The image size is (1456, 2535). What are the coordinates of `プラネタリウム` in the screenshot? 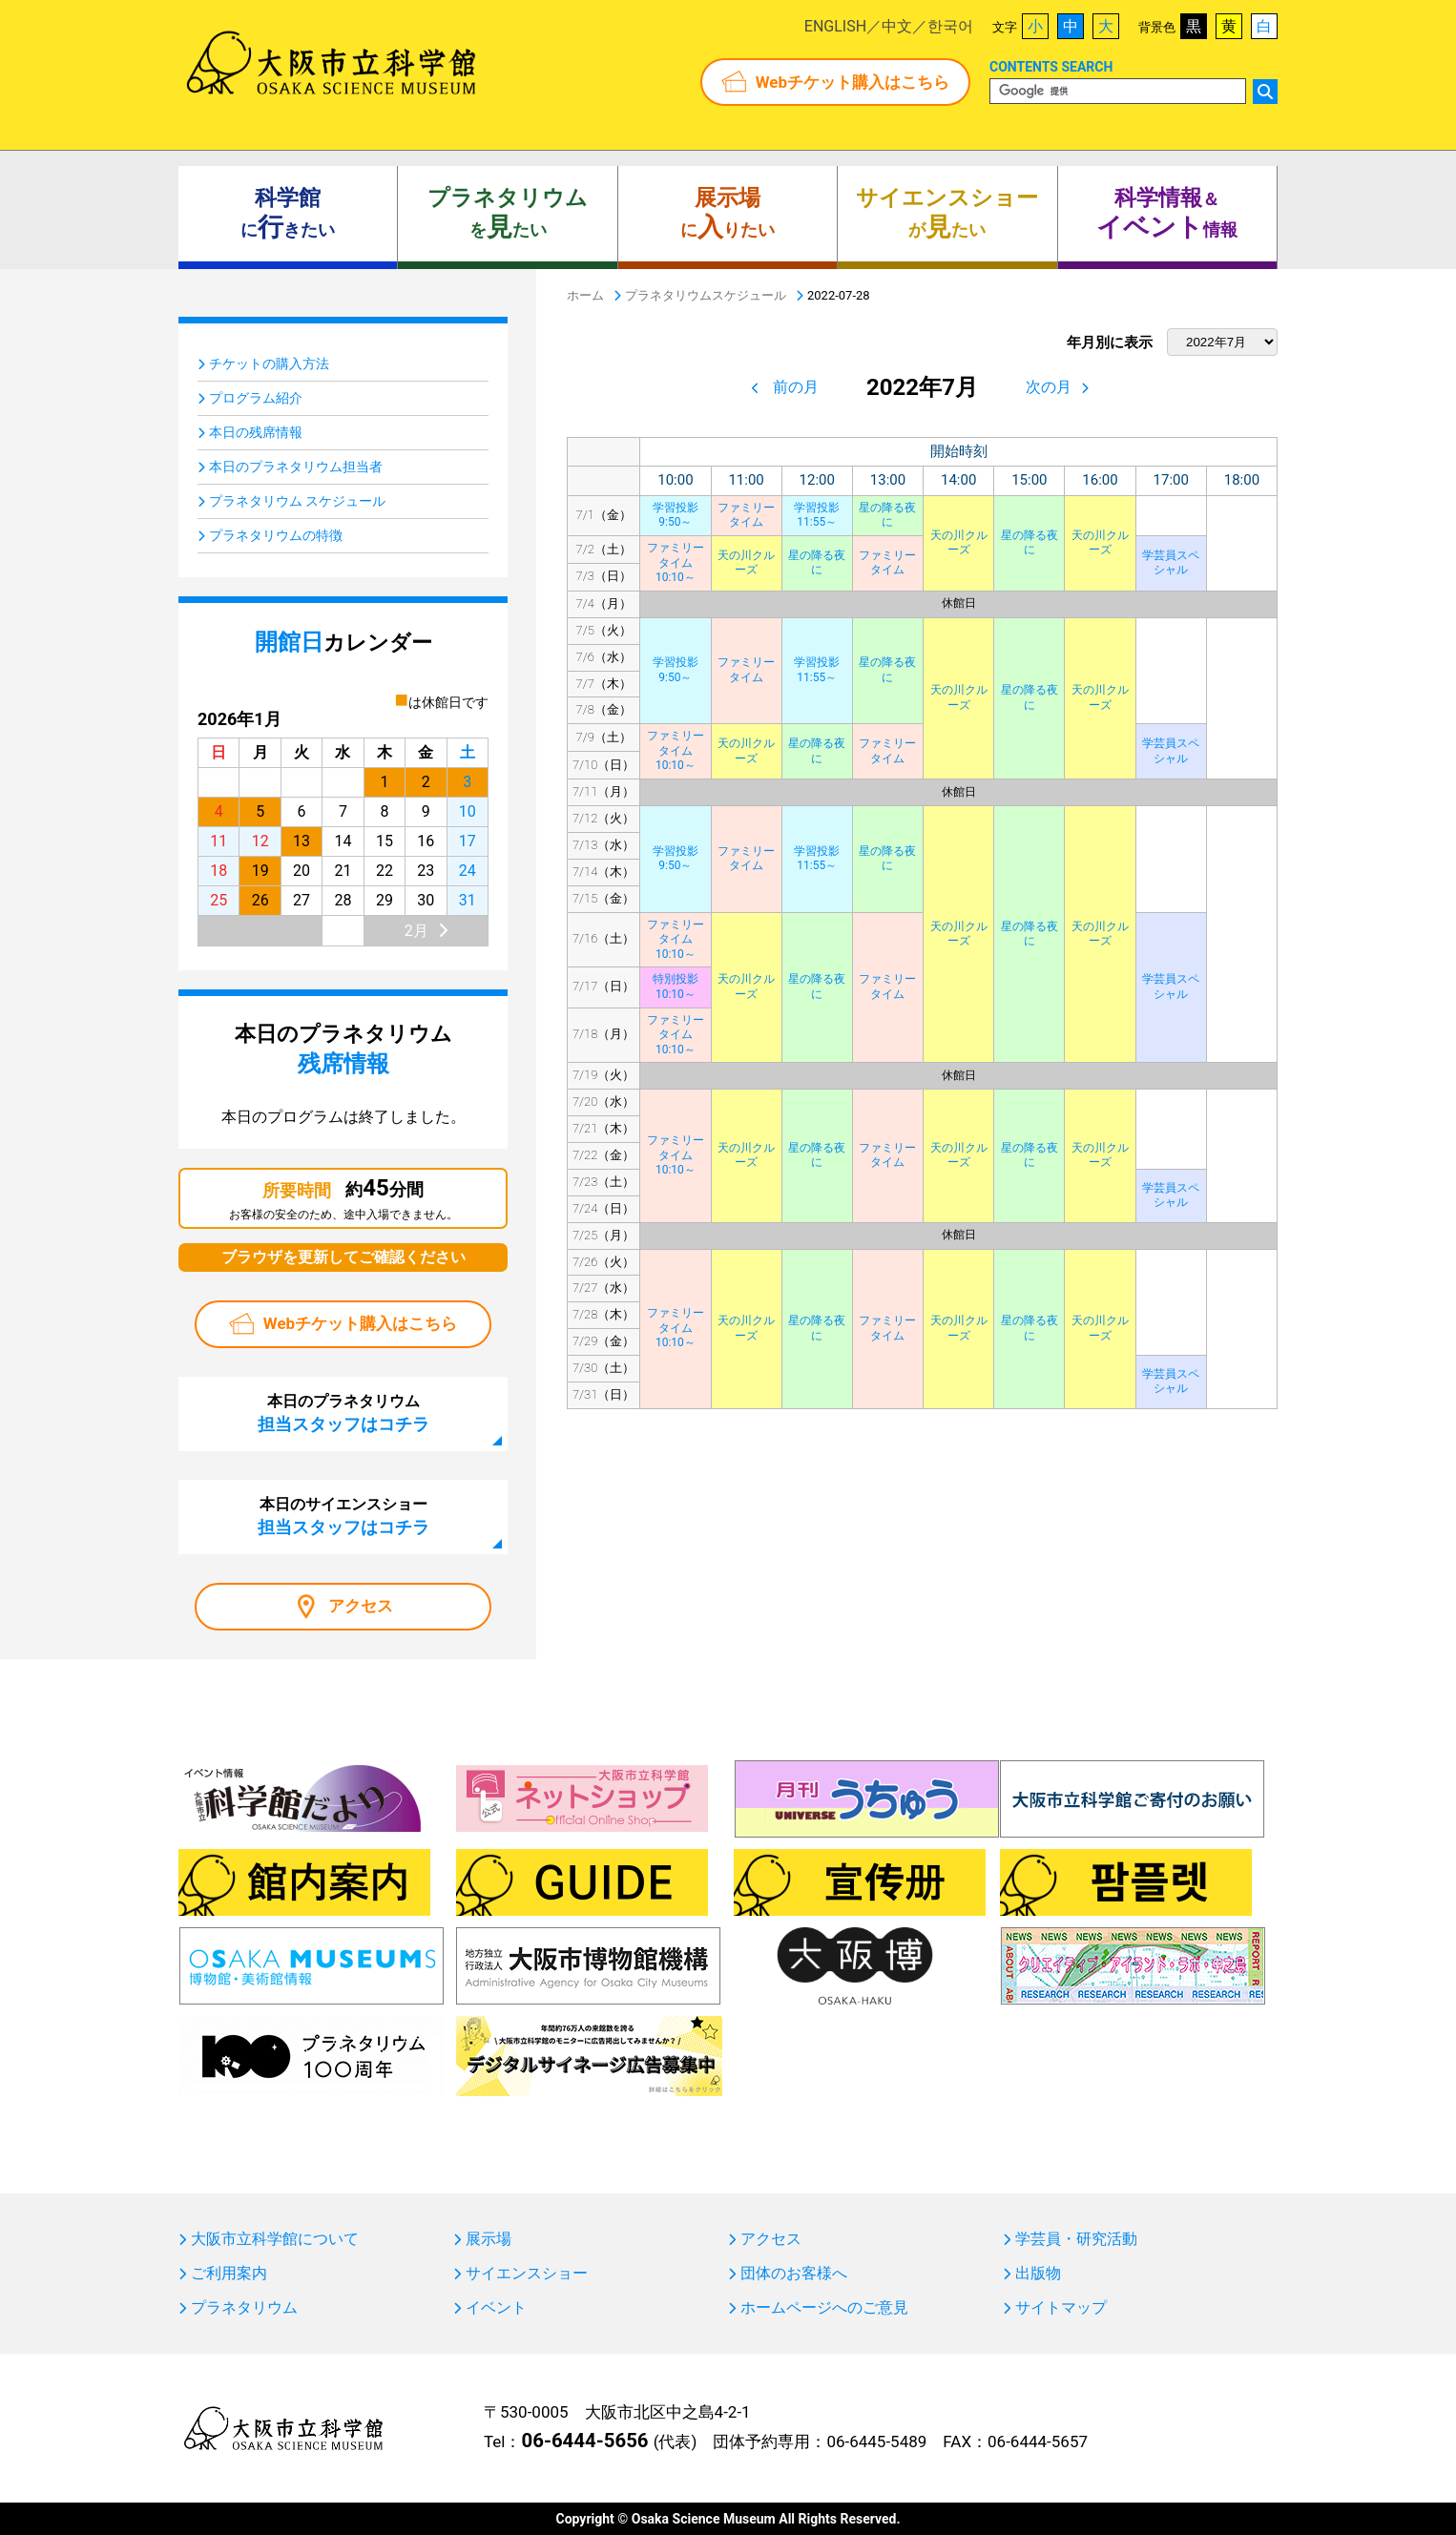 It's located at (244, 2308).